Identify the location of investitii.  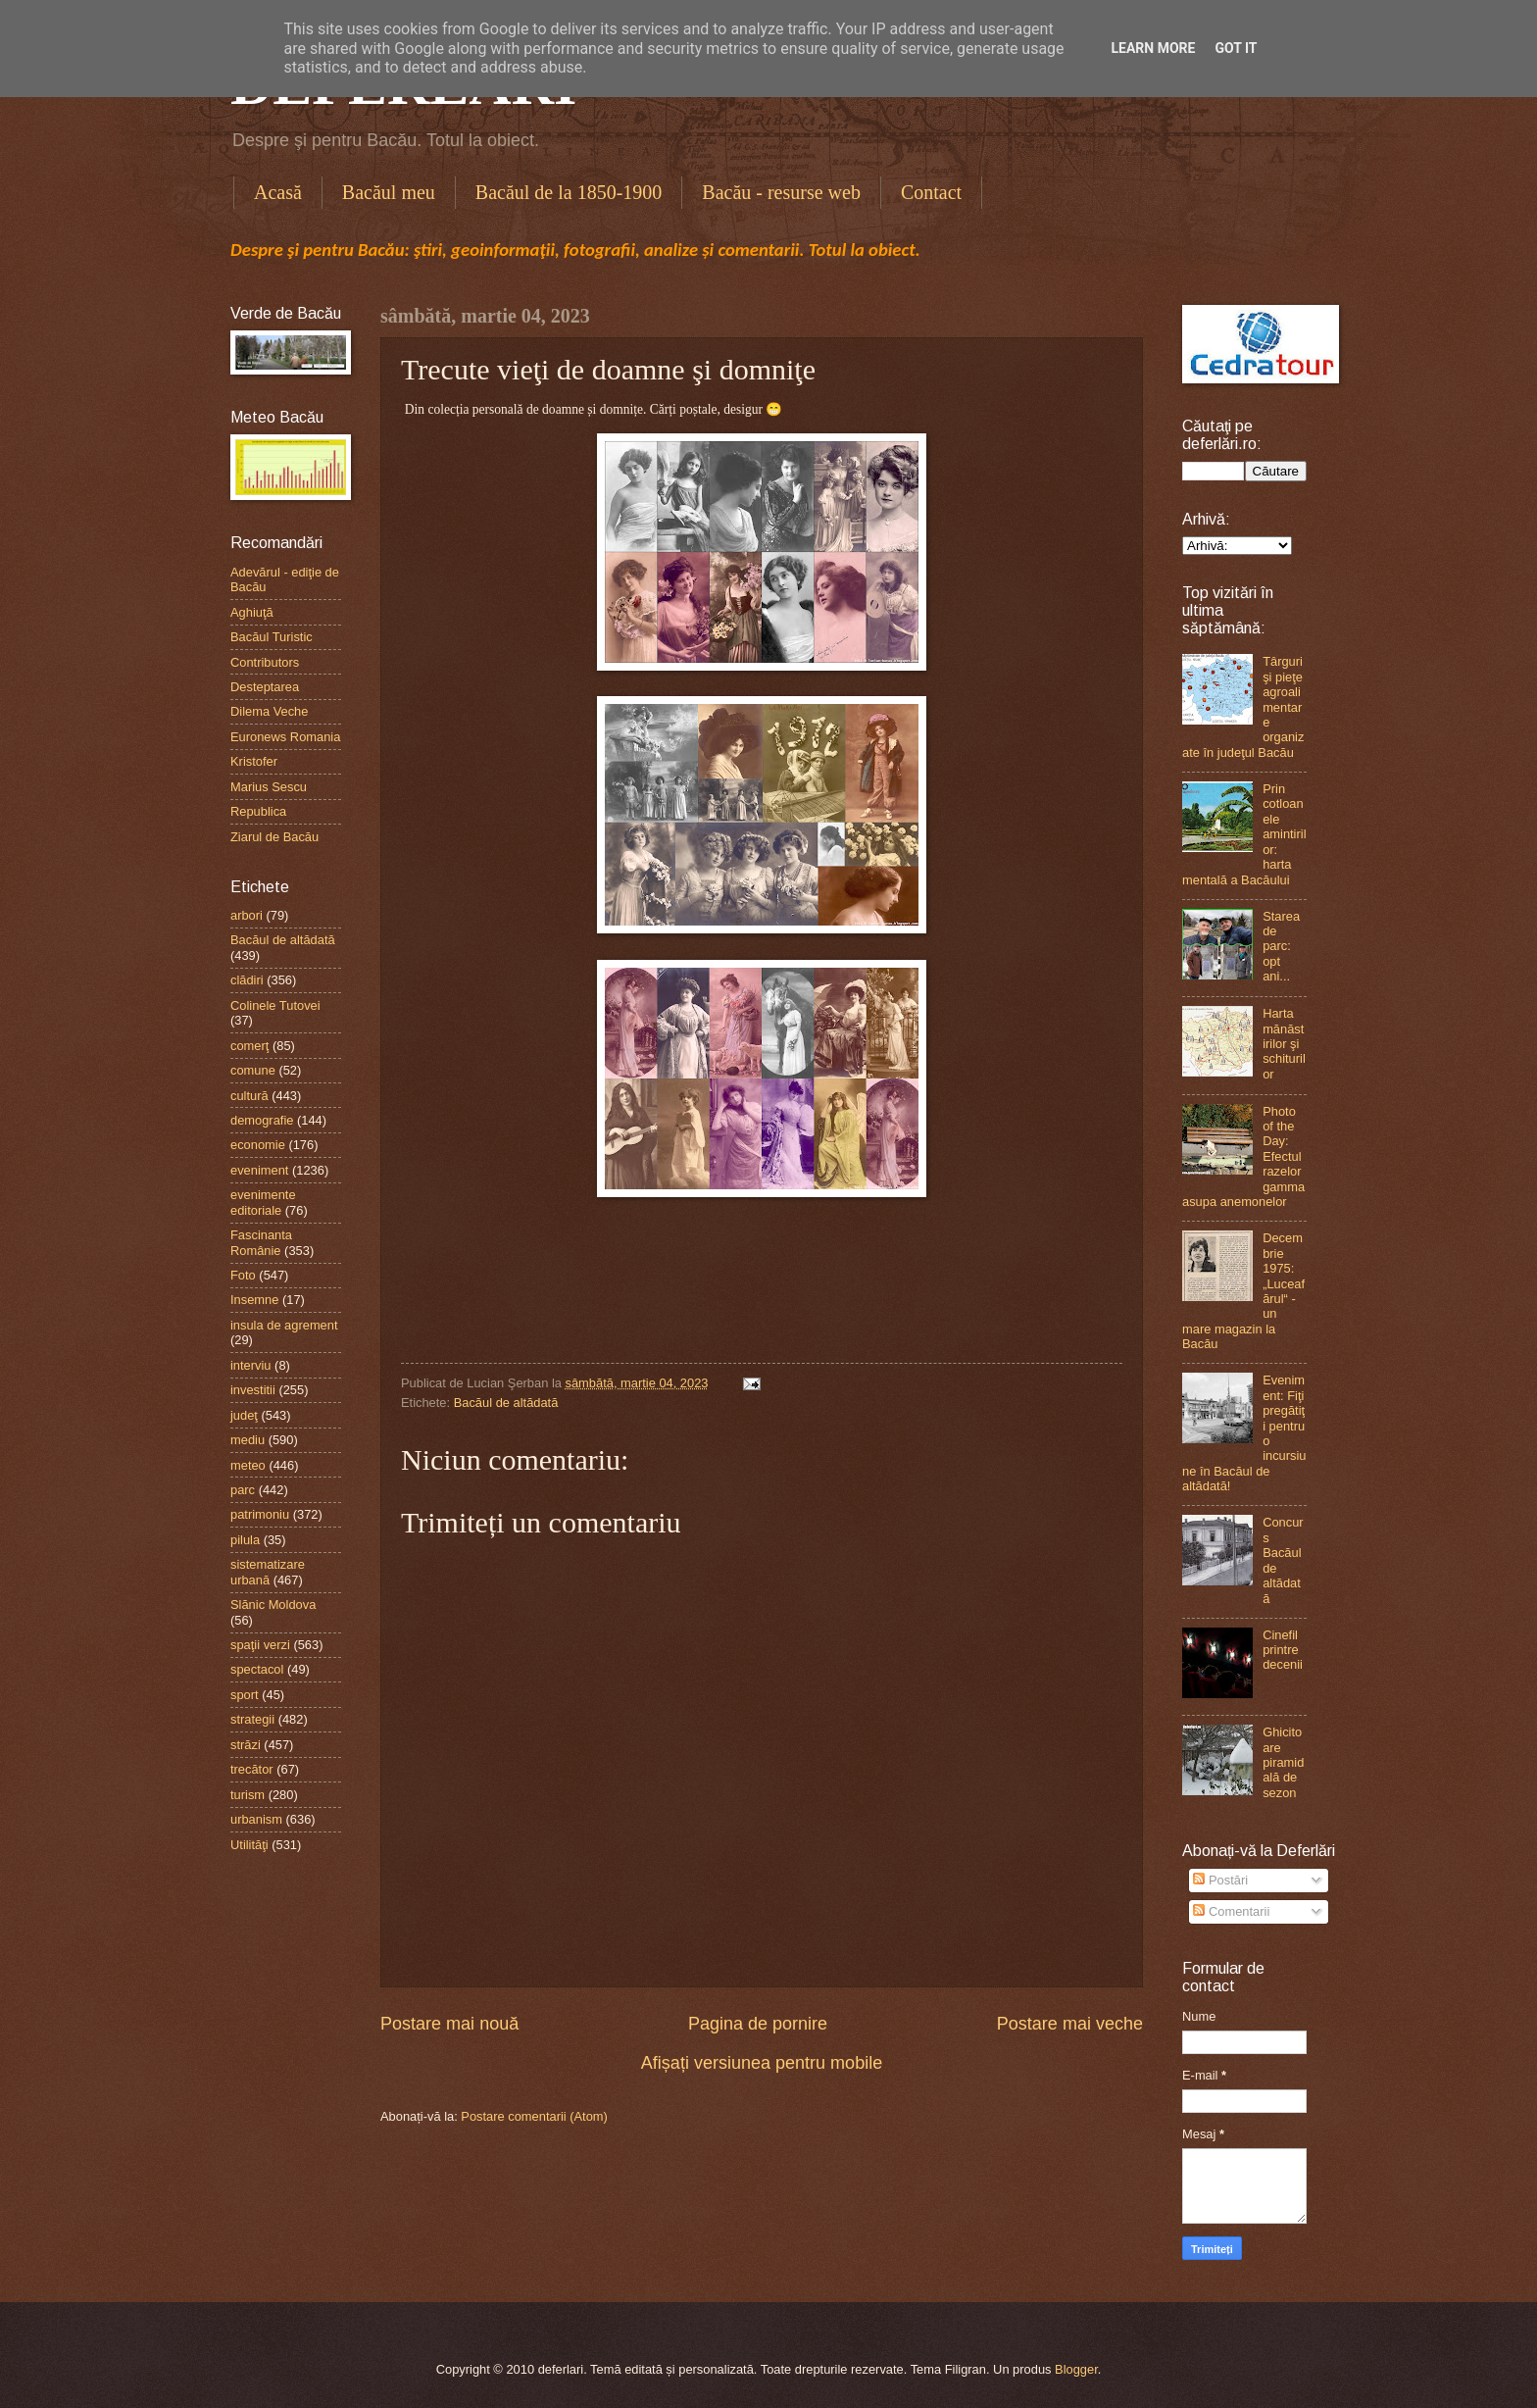
(252, 1389).